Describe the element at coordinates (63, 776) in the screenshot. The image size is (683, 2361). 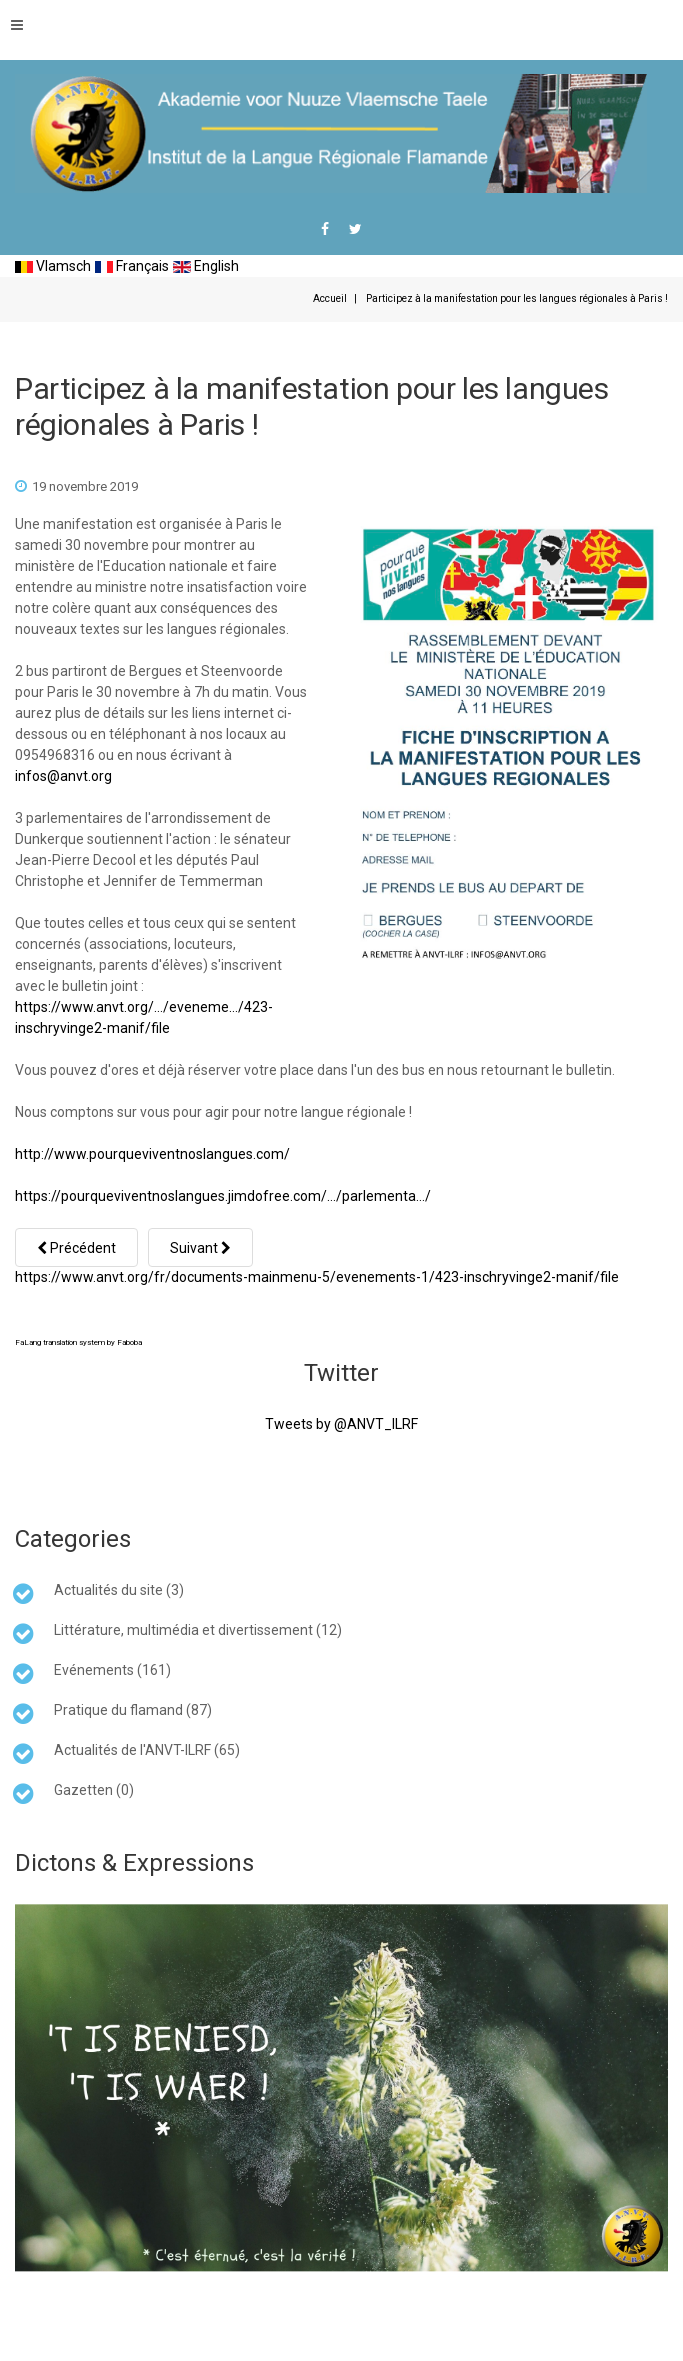
I see `infos@anvt.org` at that location.